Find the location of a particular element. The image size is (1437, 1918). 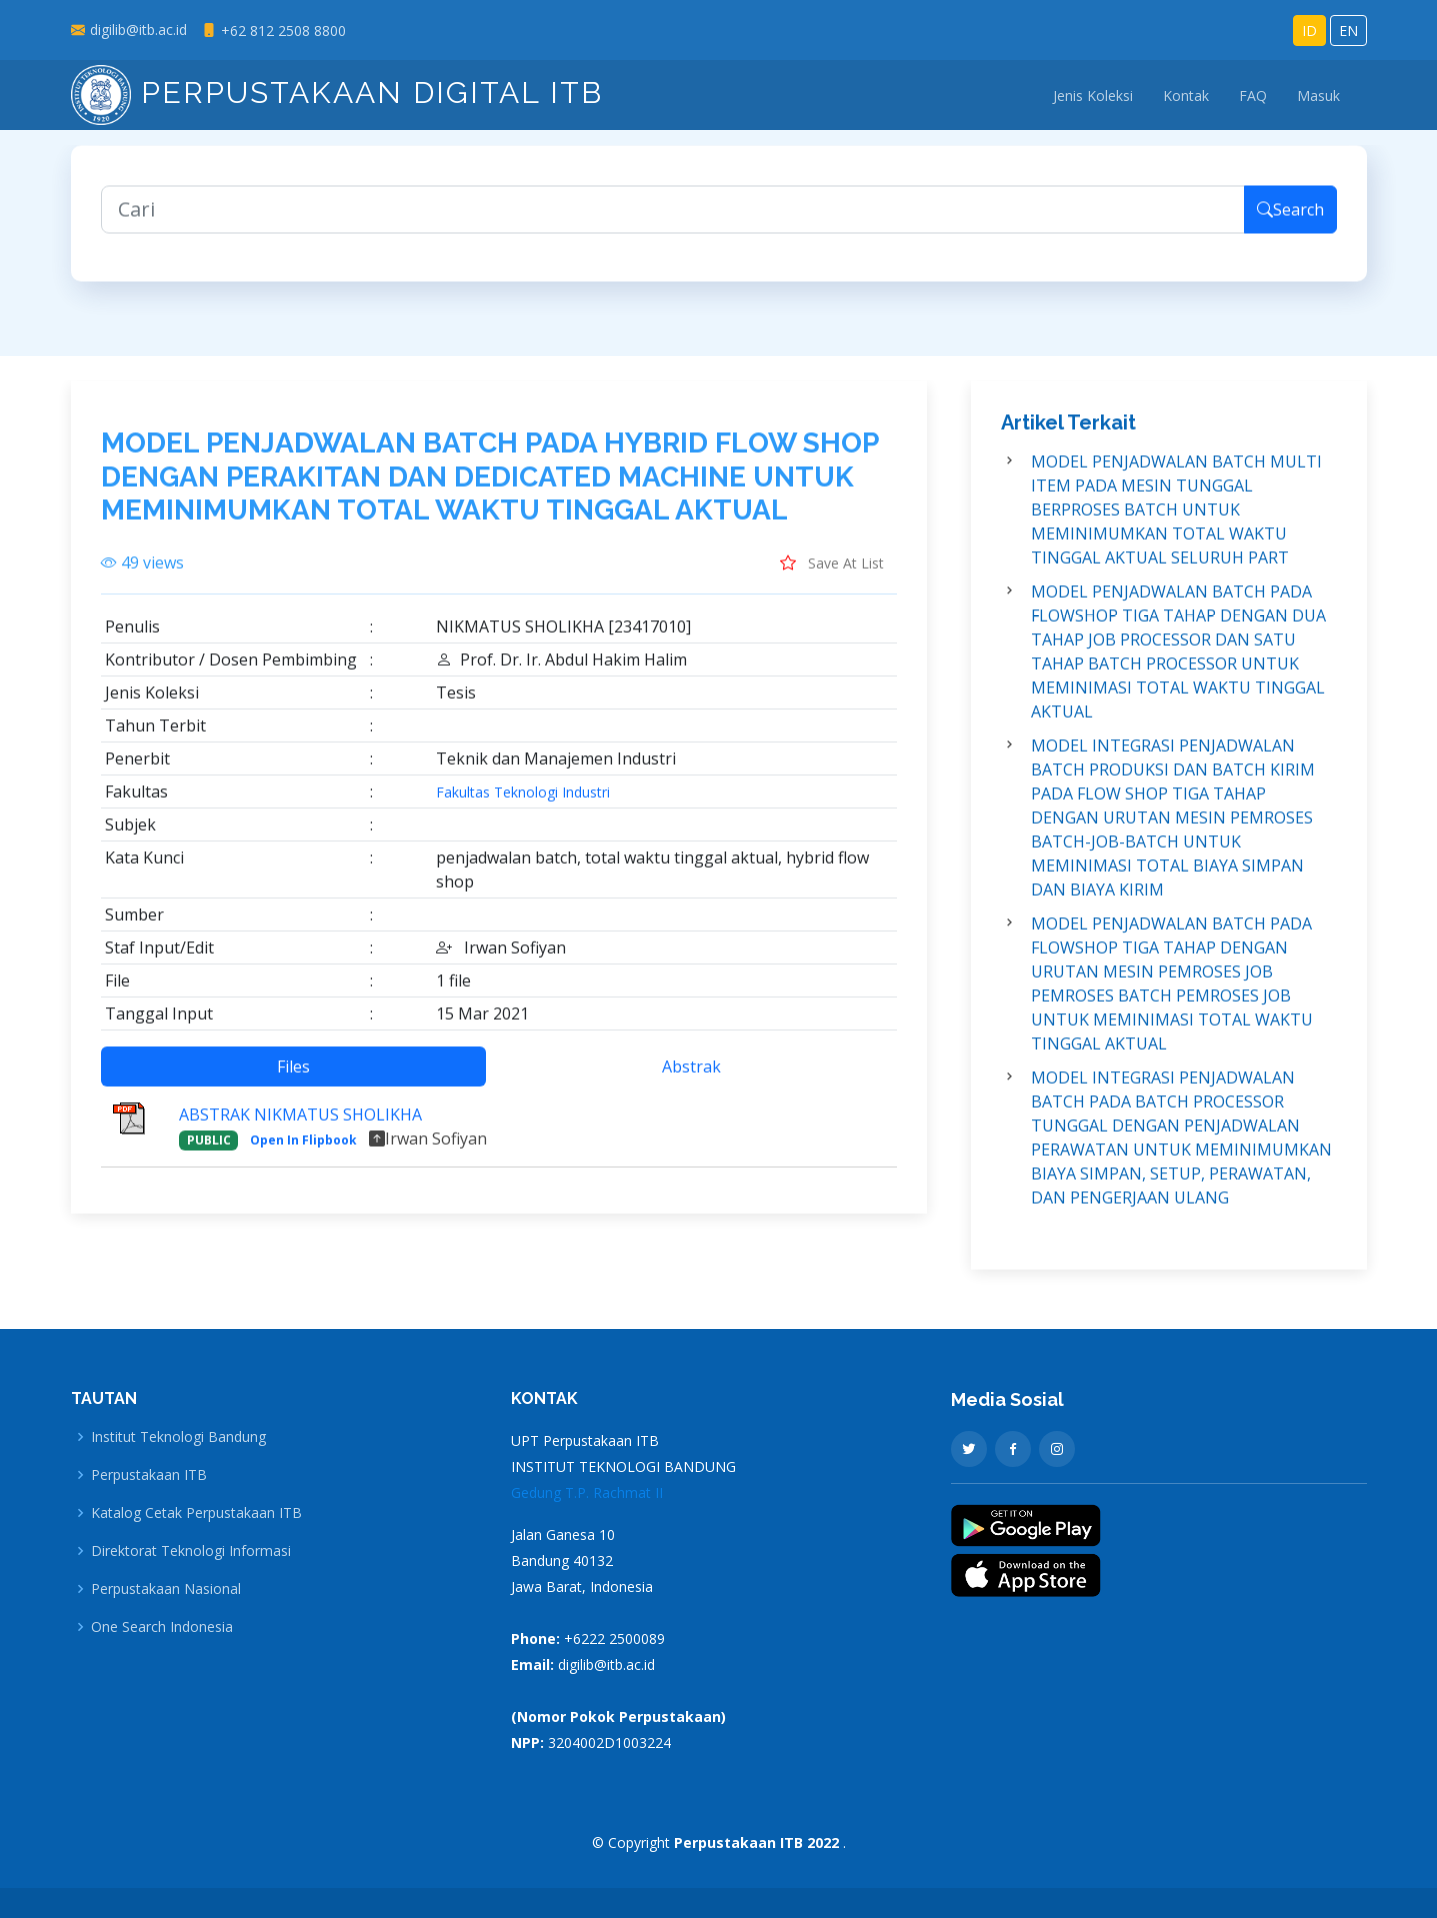

EN is located at coordinates (1348, 30).